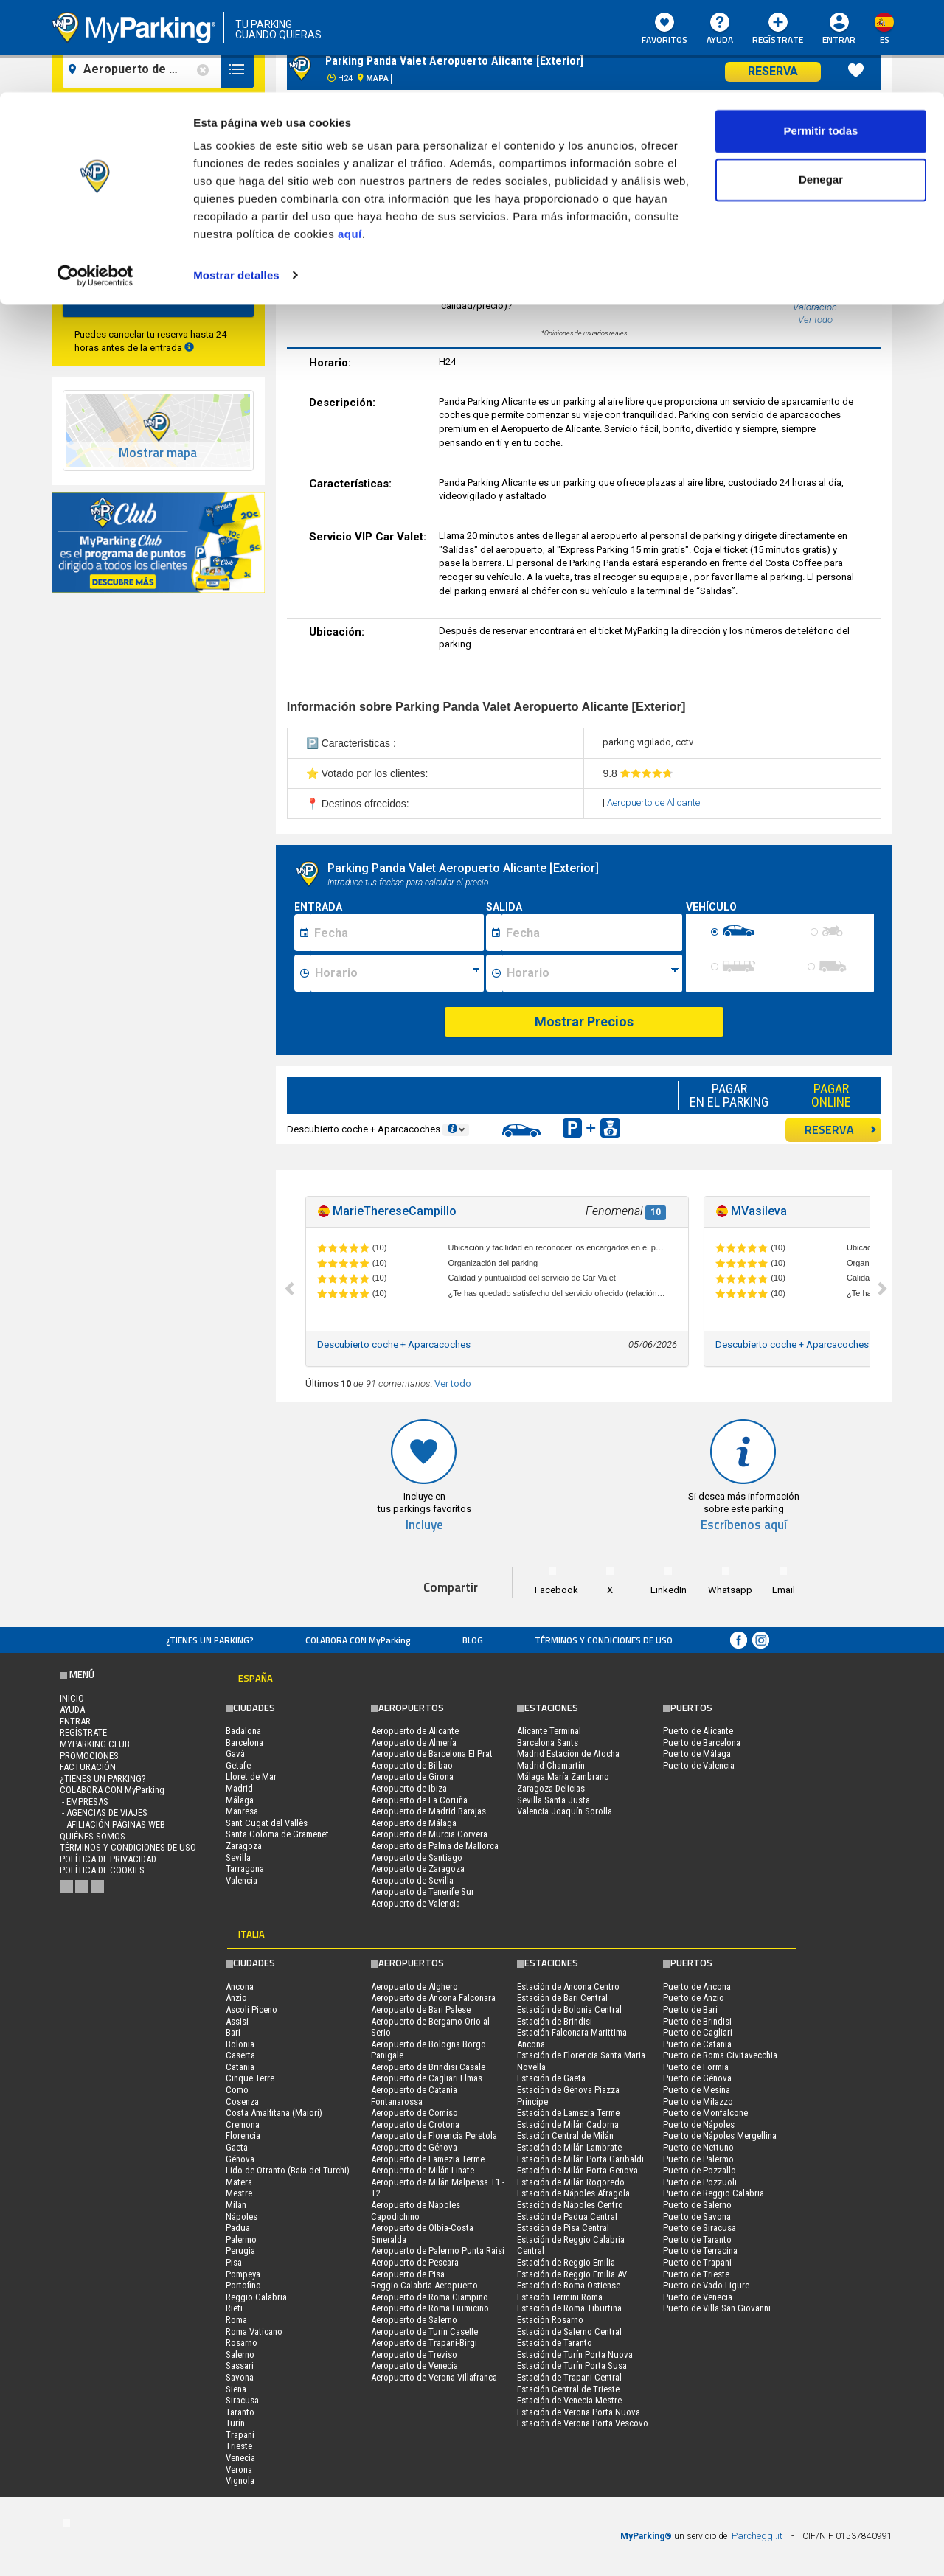 The height and width of the screenshot is (2576, 944). Describe the element at coordinates (240, 2377) in the screenshot. I see `Savona` at that location.